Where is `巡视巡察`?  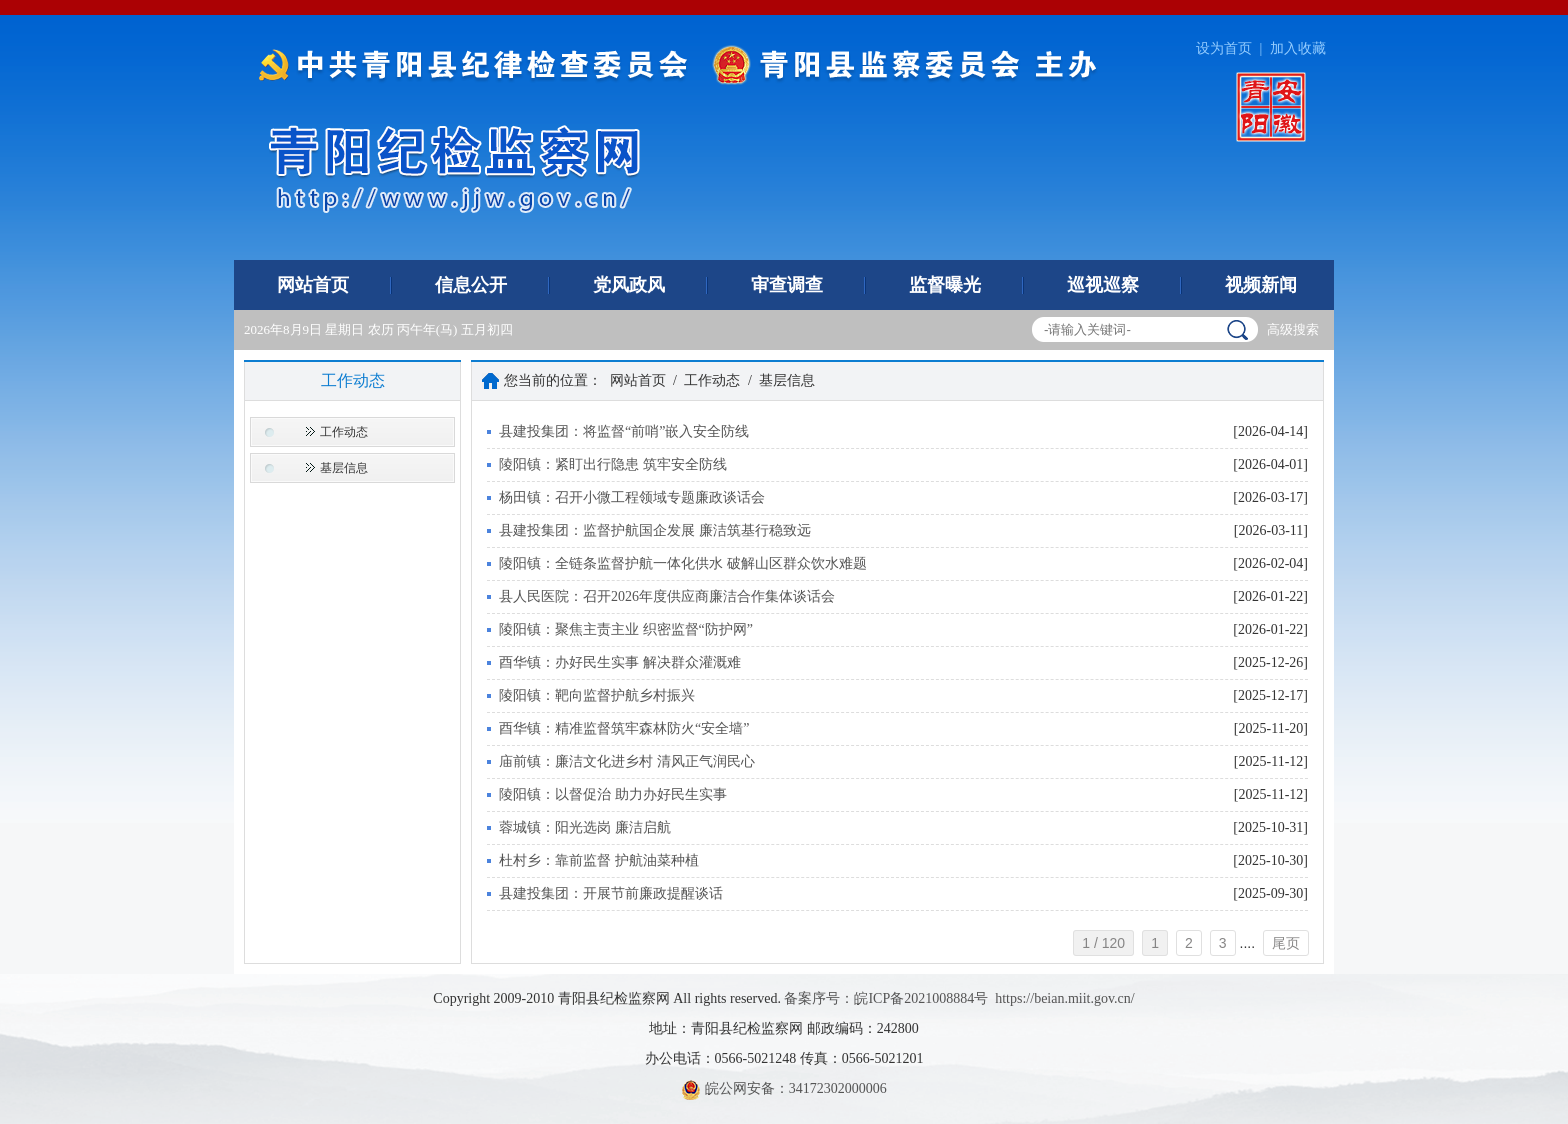
巡视巡察 is located at coordinates (1103, 285).